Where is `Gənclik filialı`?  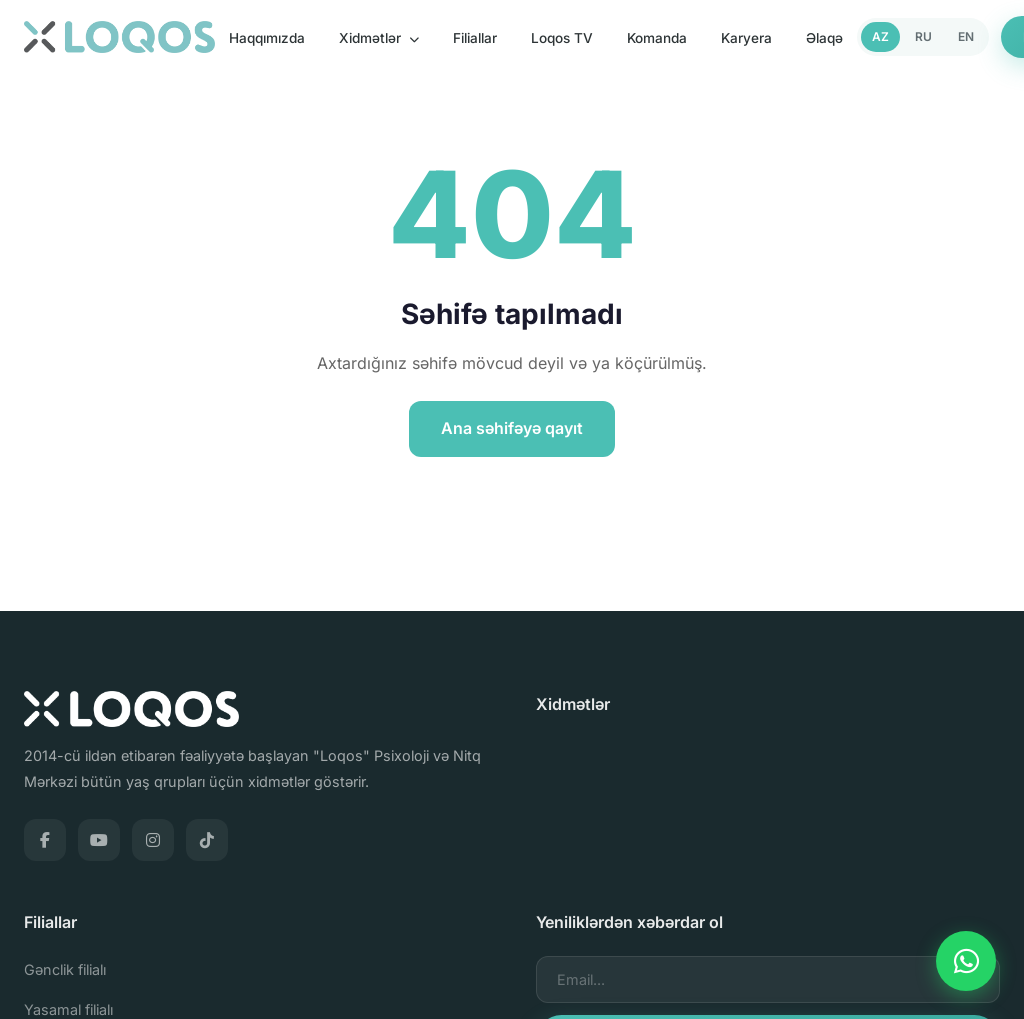
Gənclik filialı is located at coordinates (65, 969).